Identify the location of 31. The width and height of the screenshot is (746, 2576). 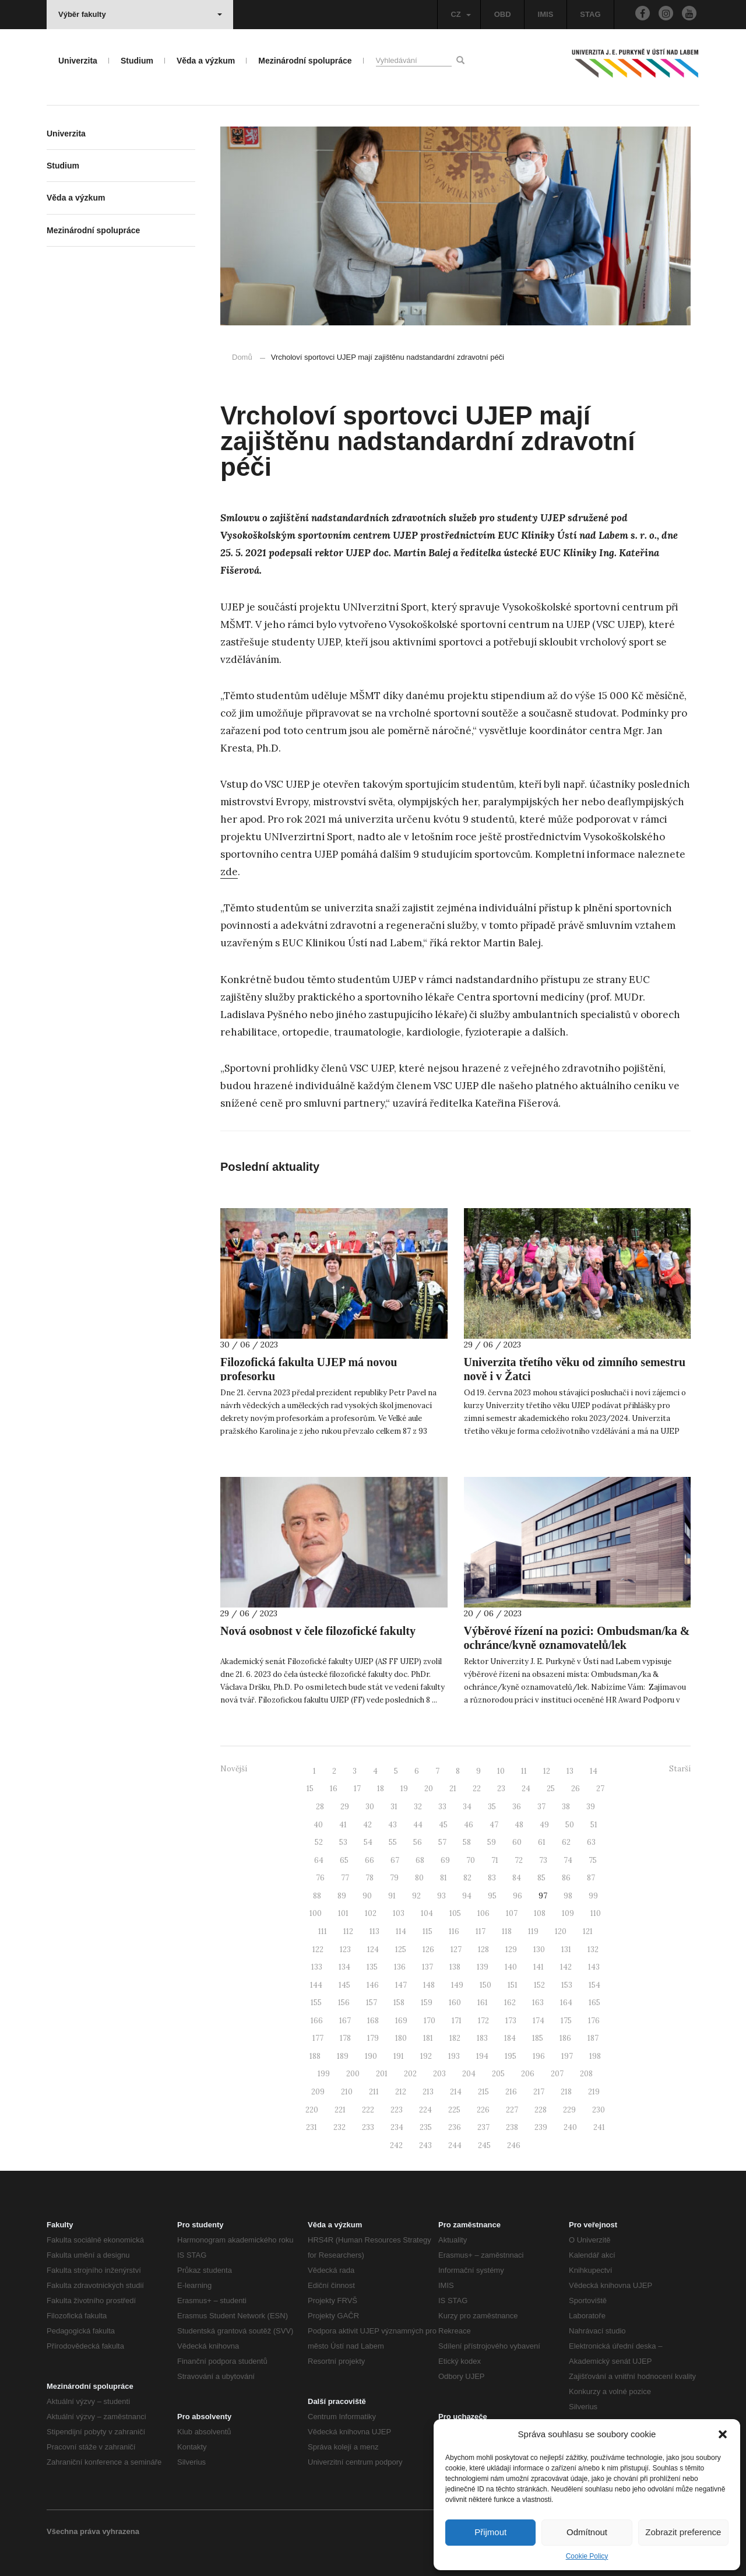
(393, 1807).